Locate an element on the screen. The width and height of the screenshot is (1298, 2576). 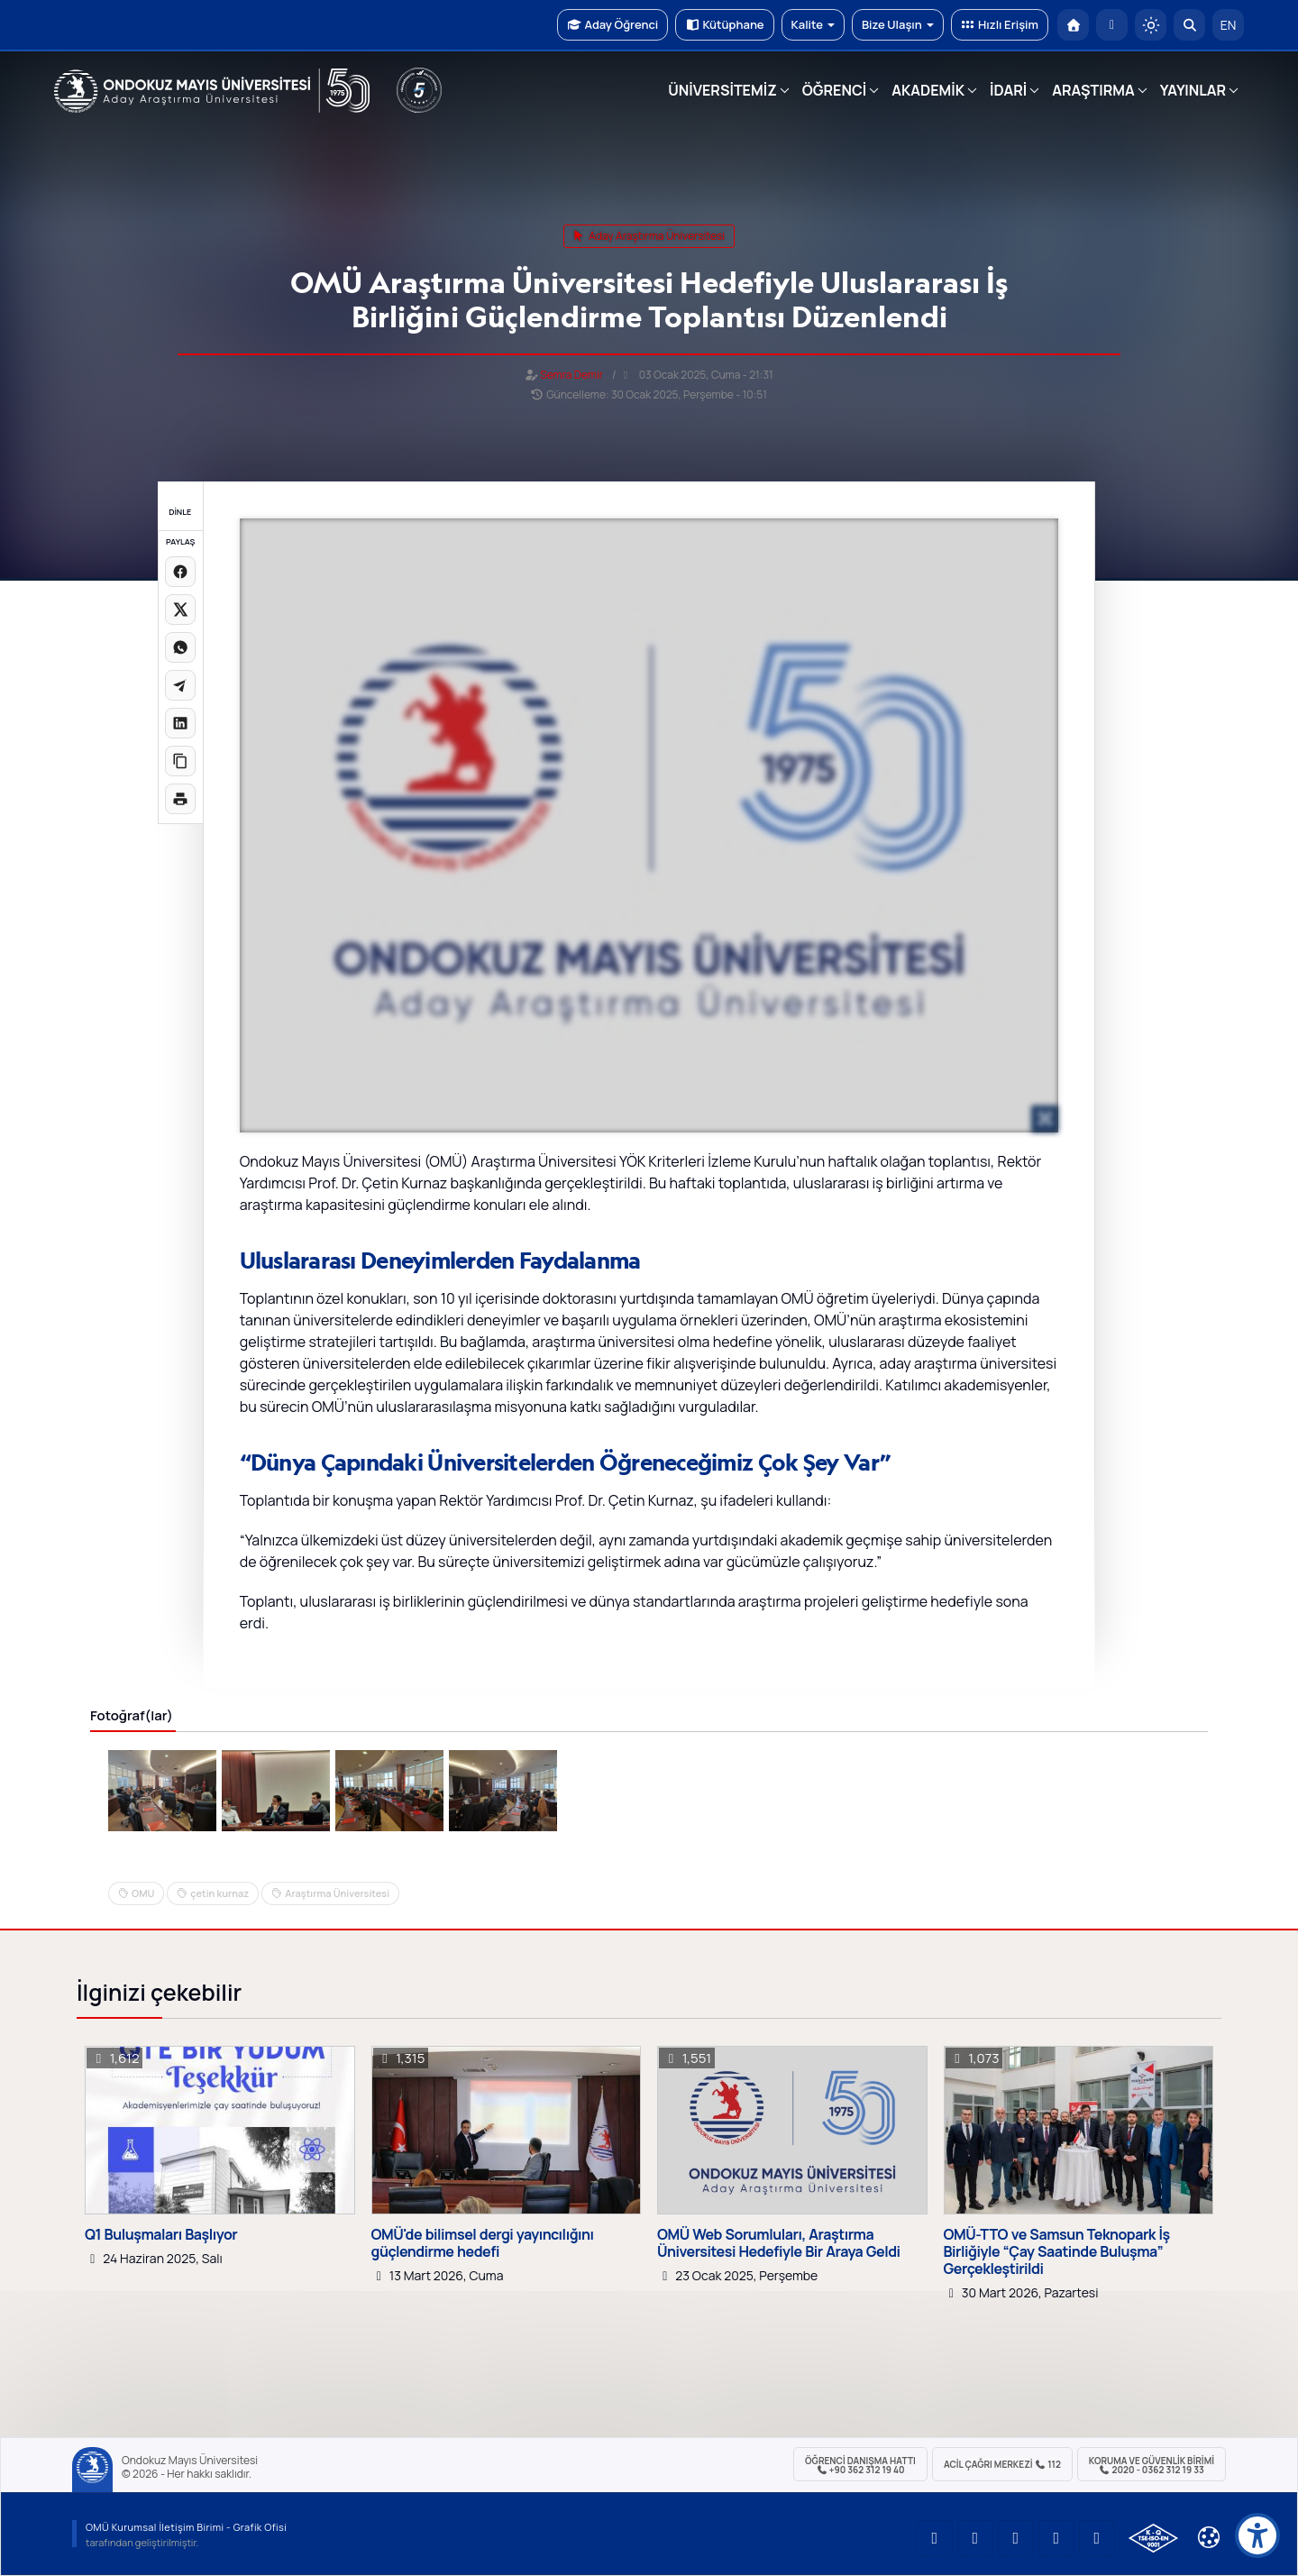
İDARİ is located at coordinates (1008, 90).